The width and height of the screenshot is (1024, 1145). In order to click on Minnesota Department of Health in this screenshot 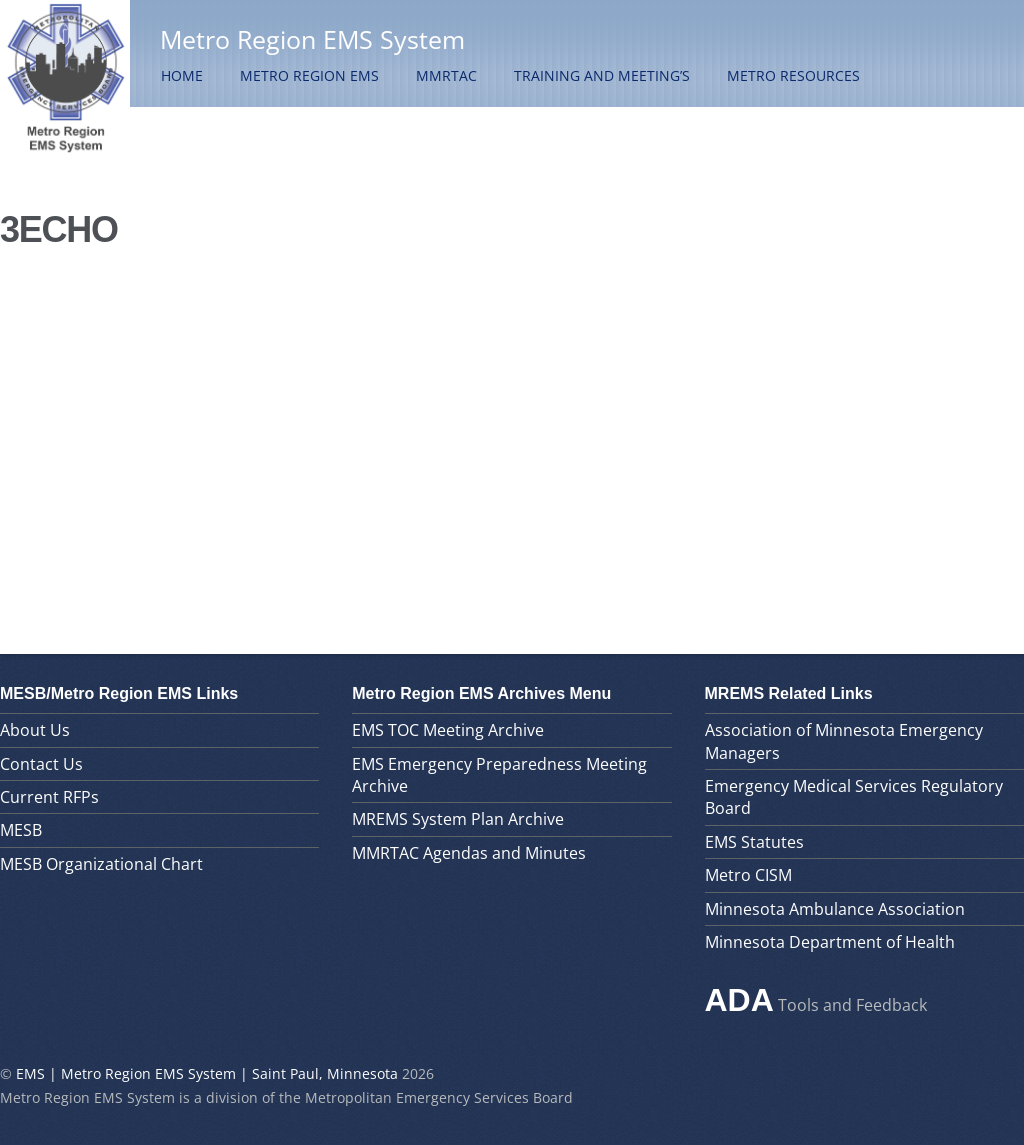, I will do `click(830, 942)`.